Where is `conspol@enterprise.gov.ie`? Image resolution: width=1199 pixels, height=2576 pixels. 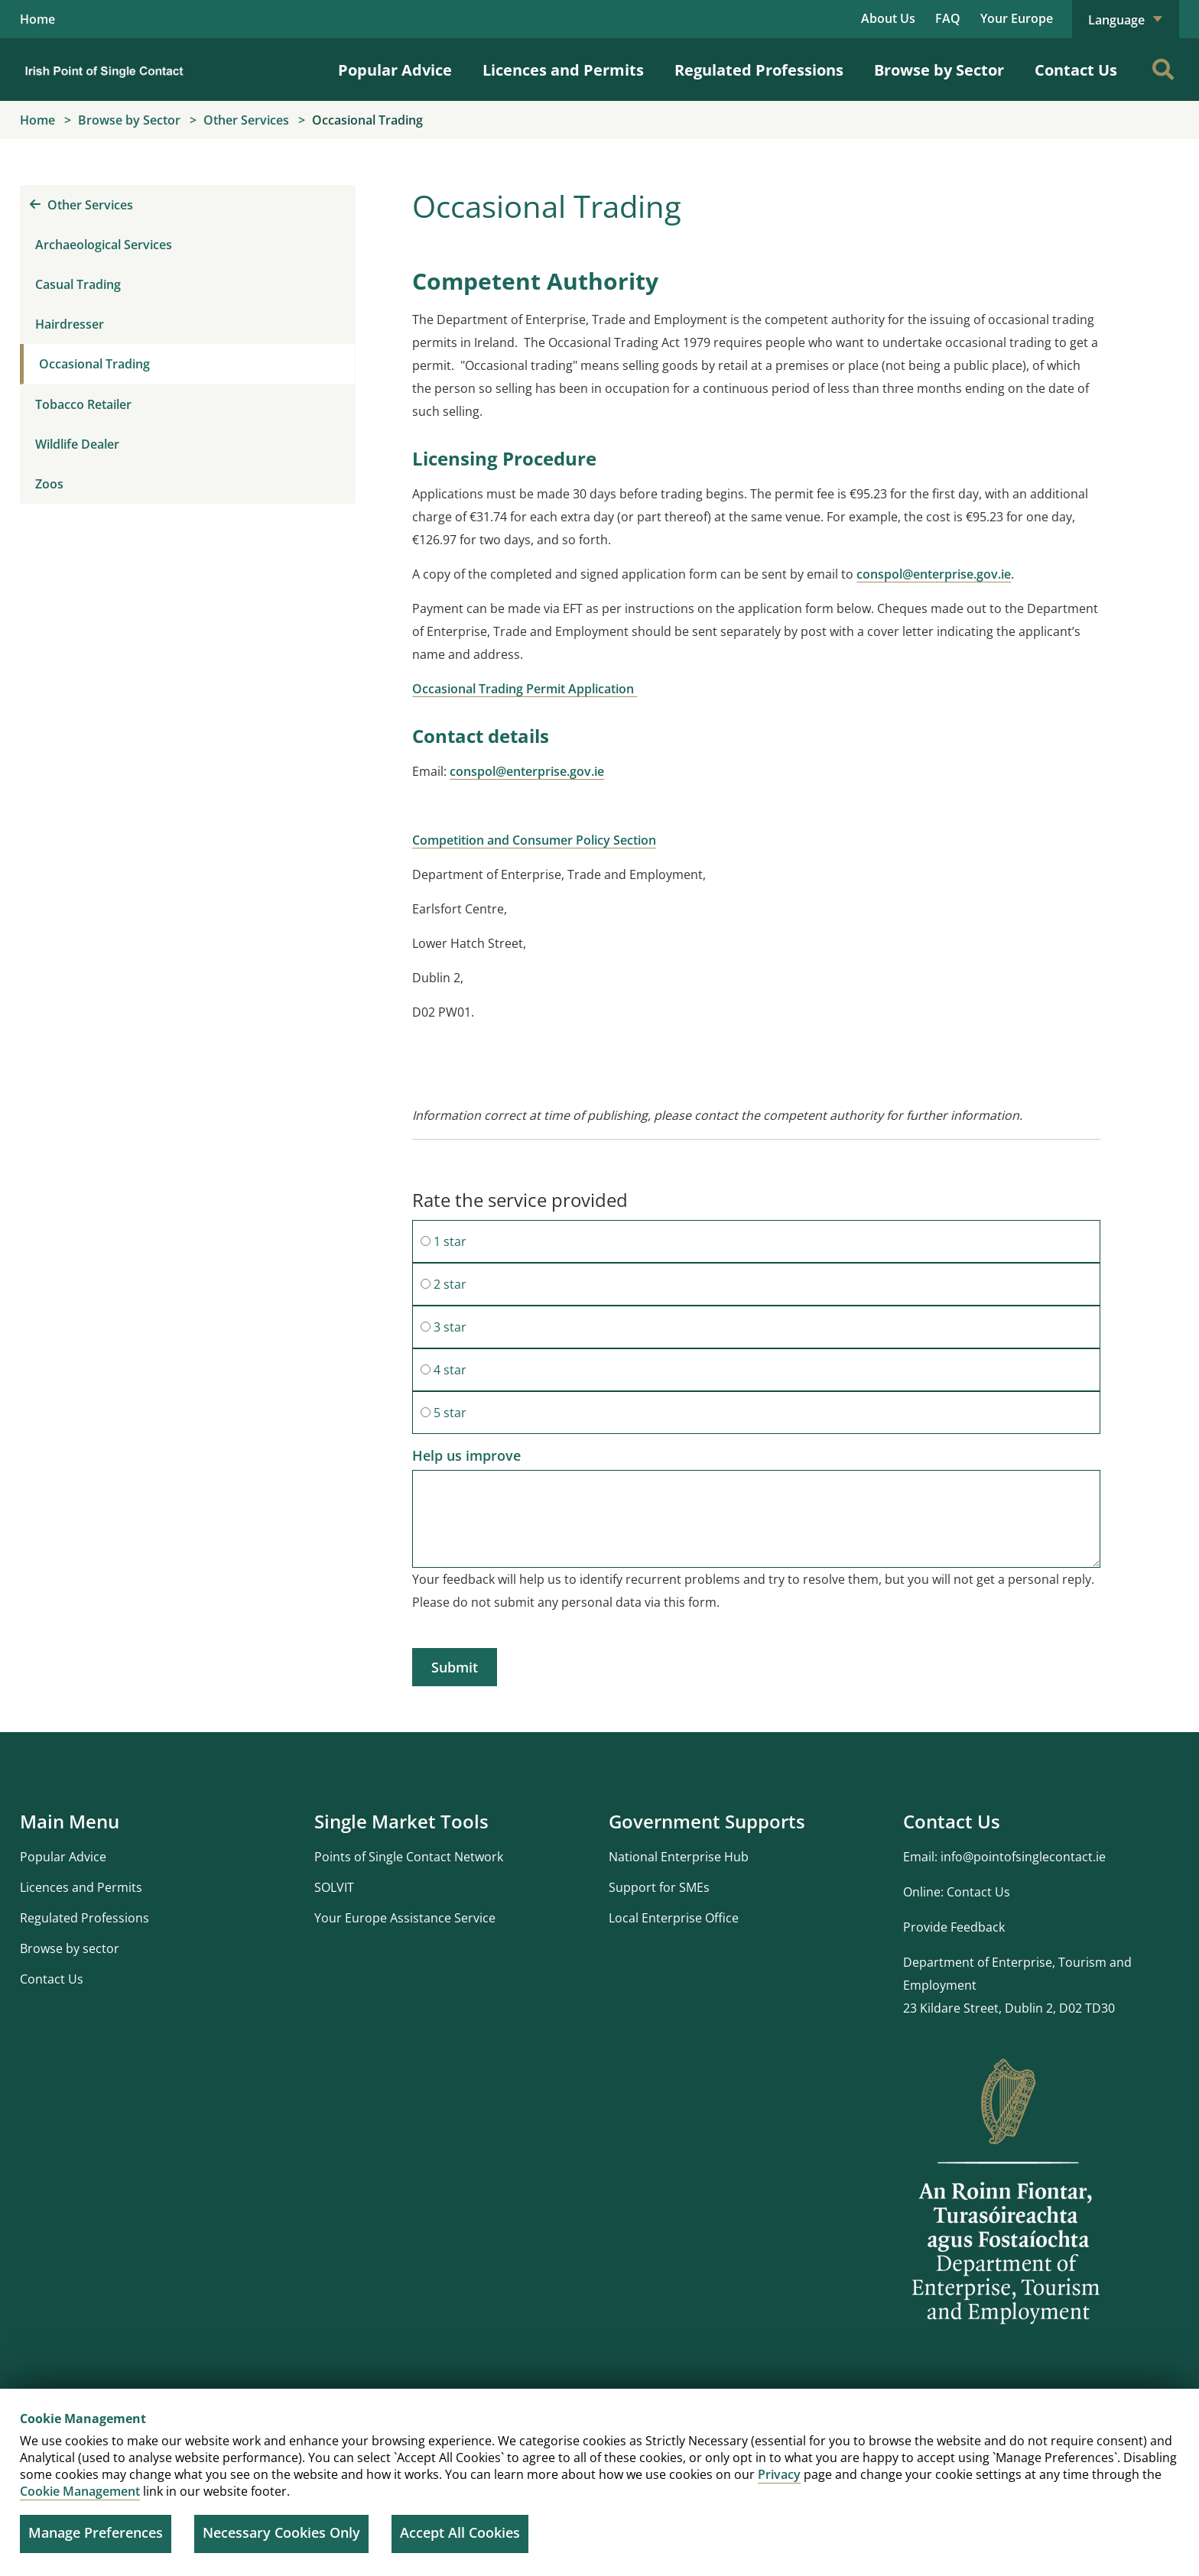
conspol@enterprise.gov.ie is located at coordinates (933, 574).